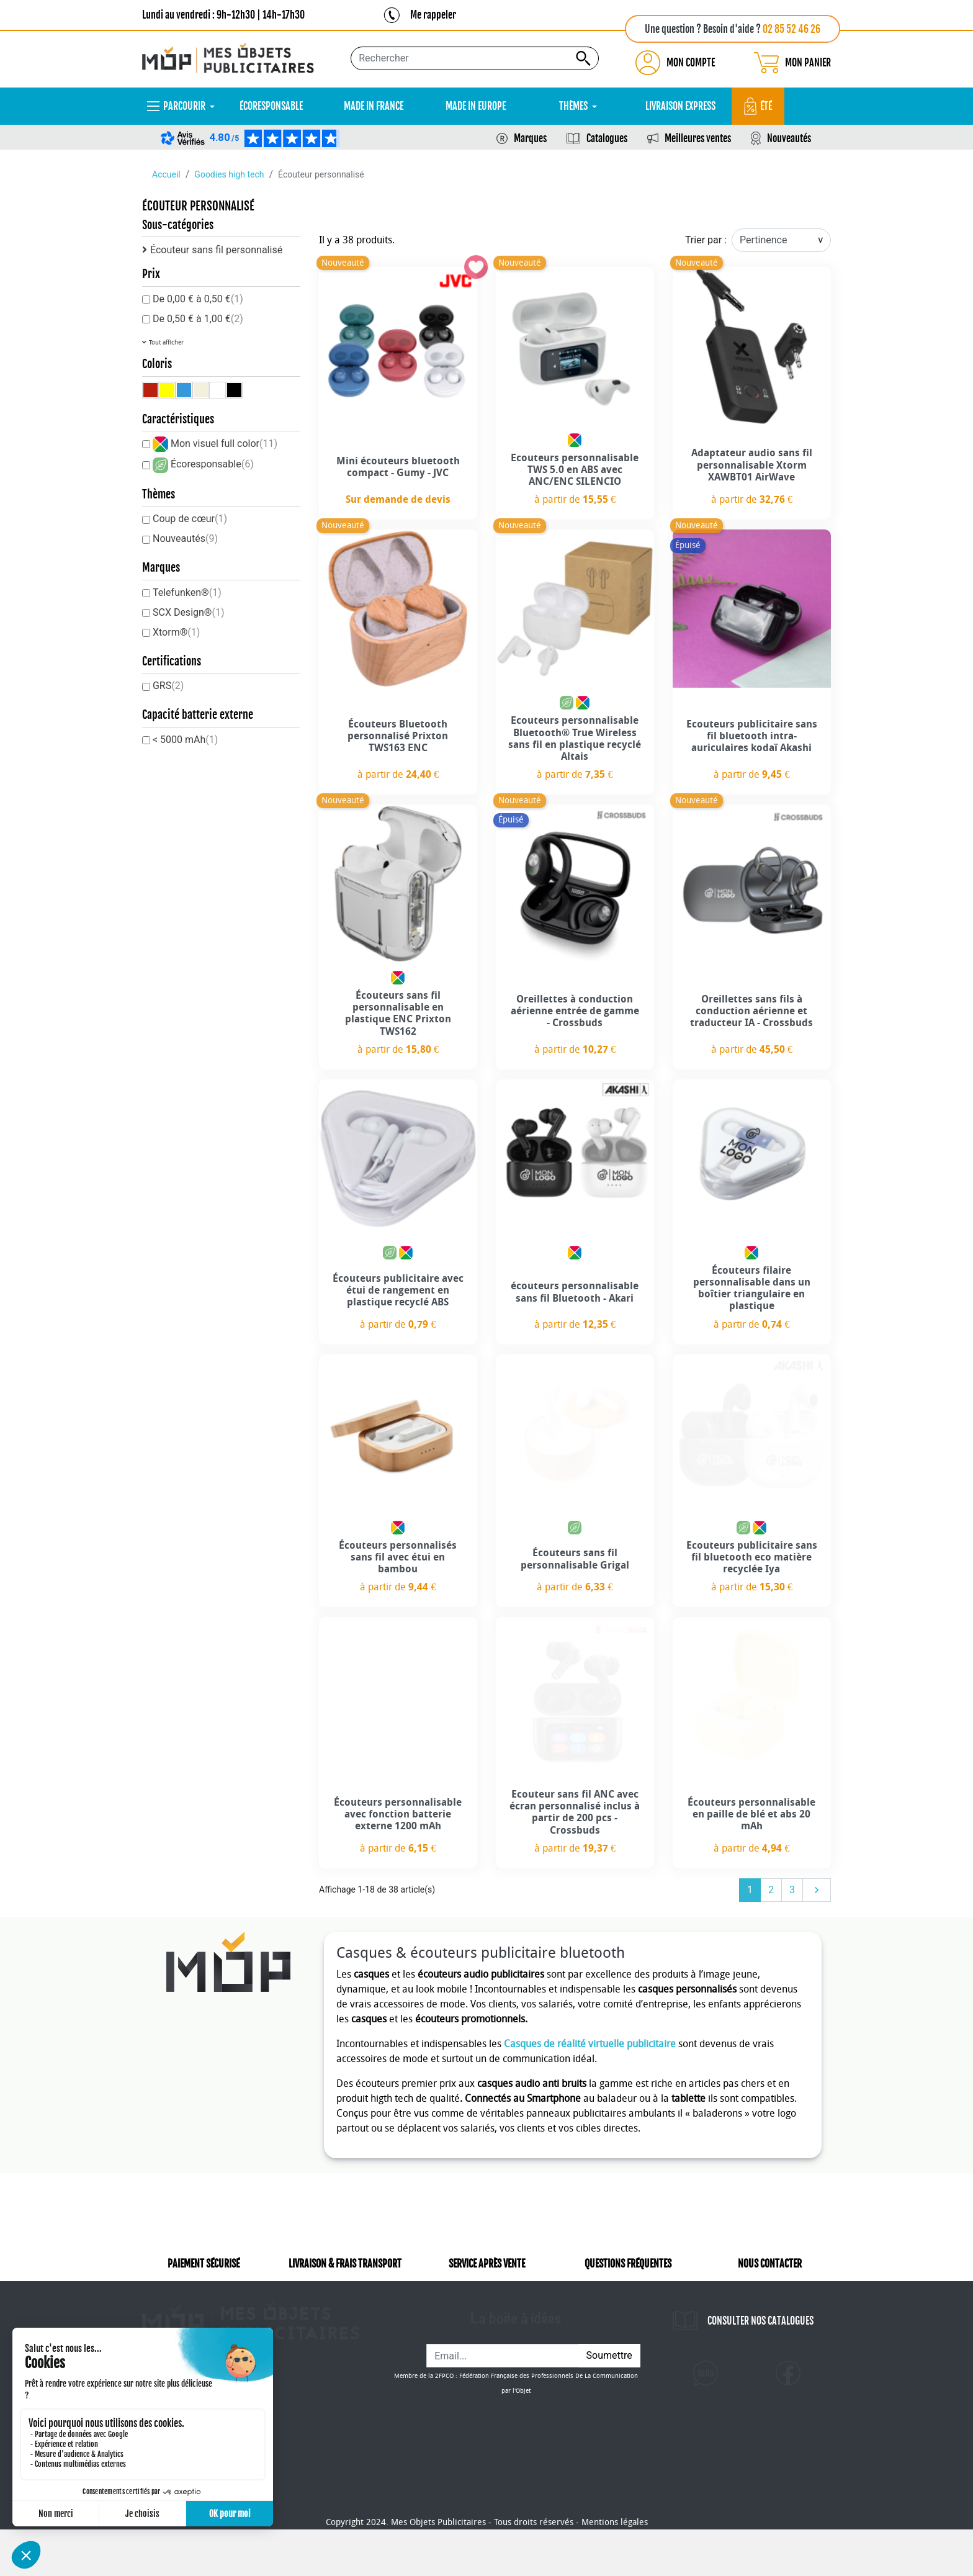  I want to click on SCX Design®, so click(189, 612).